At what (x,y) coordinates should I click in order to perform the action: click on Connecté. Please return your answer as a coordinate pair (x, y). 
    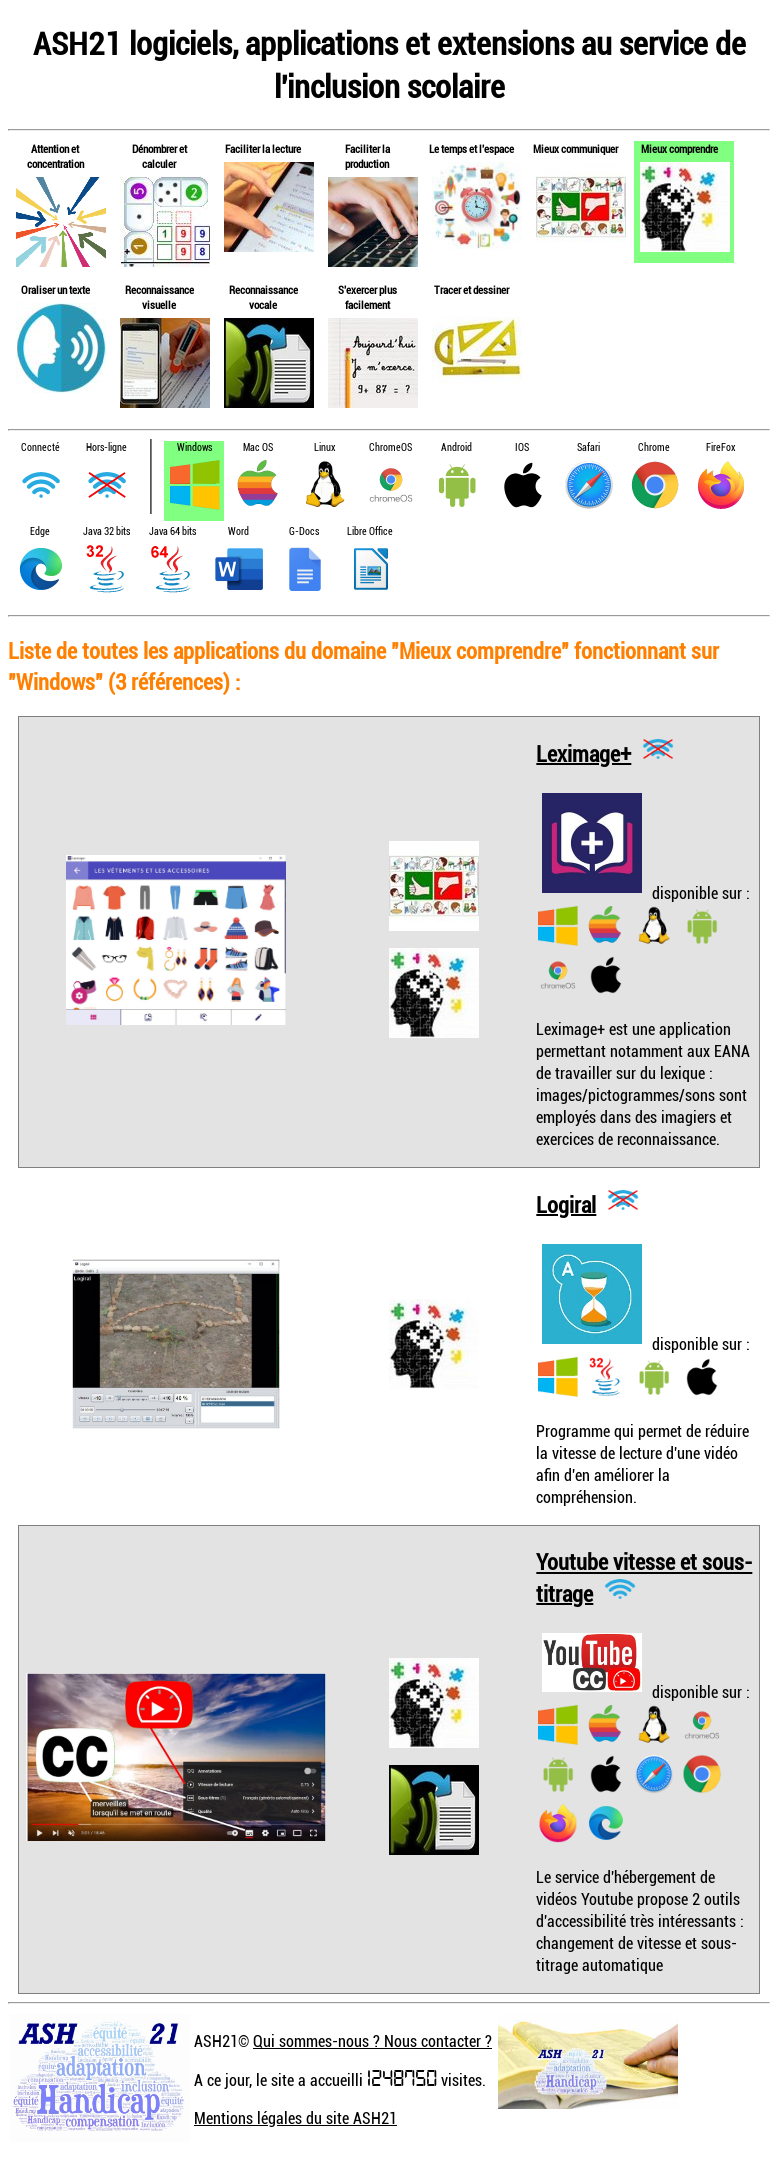
    Looking at the image, I should click on (40, 447).